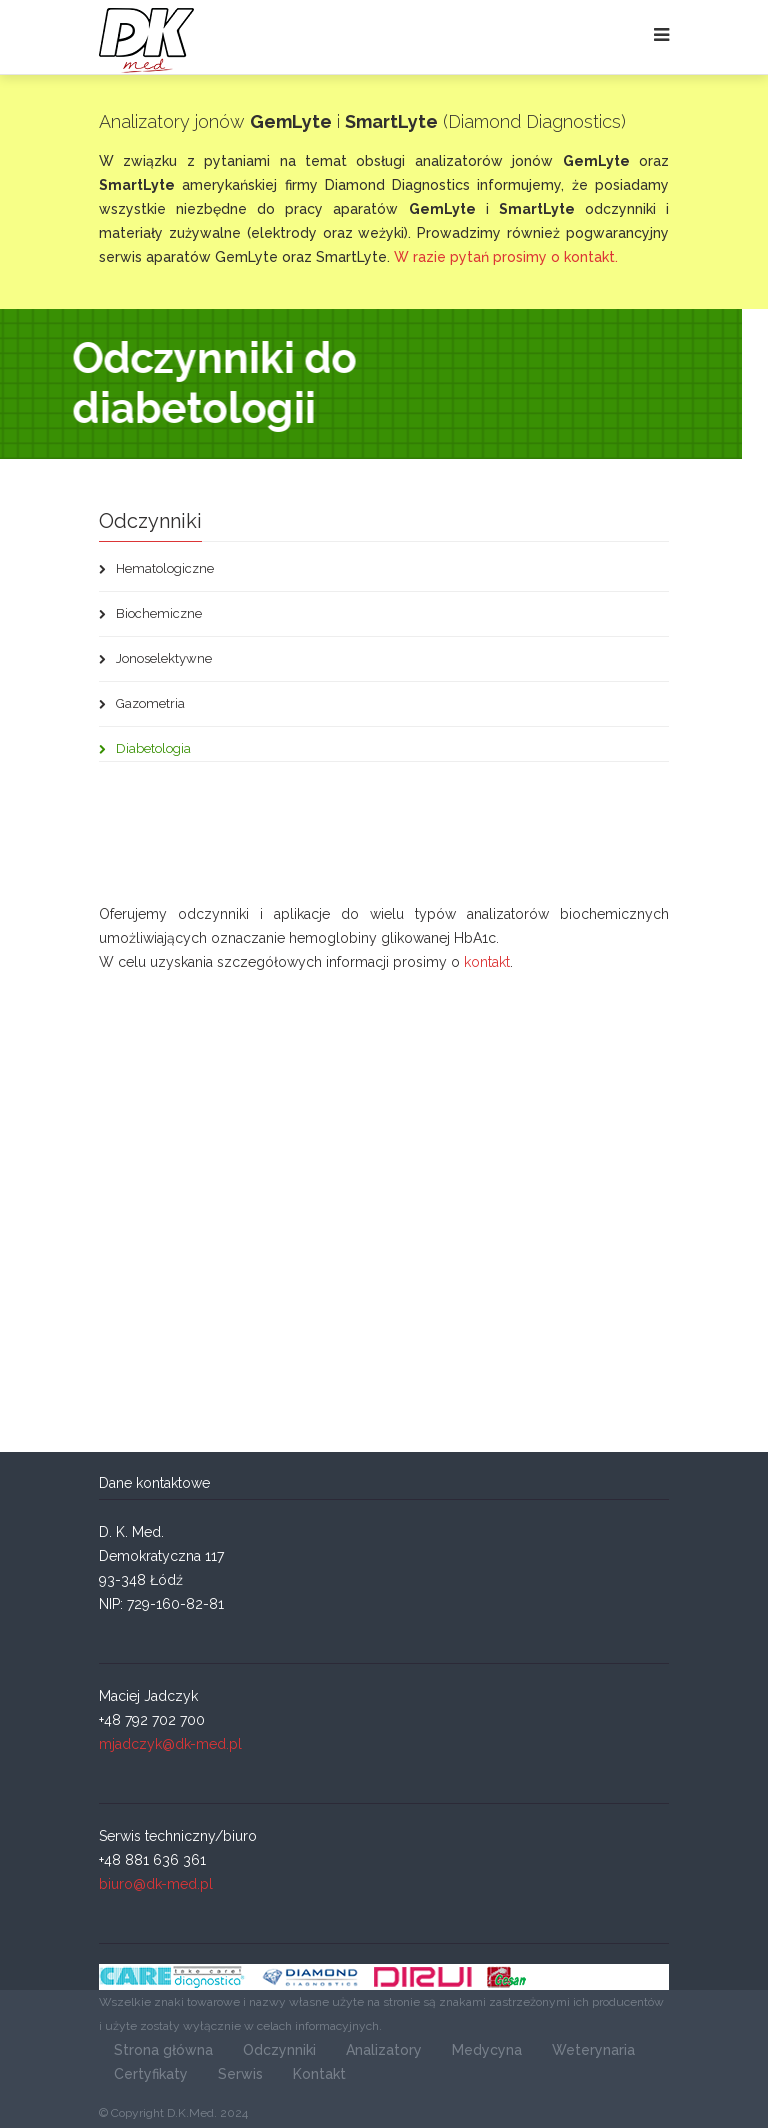  Describe the element at coordinates (240, 2074) in the screenshot. I see `Serwis` at that location.